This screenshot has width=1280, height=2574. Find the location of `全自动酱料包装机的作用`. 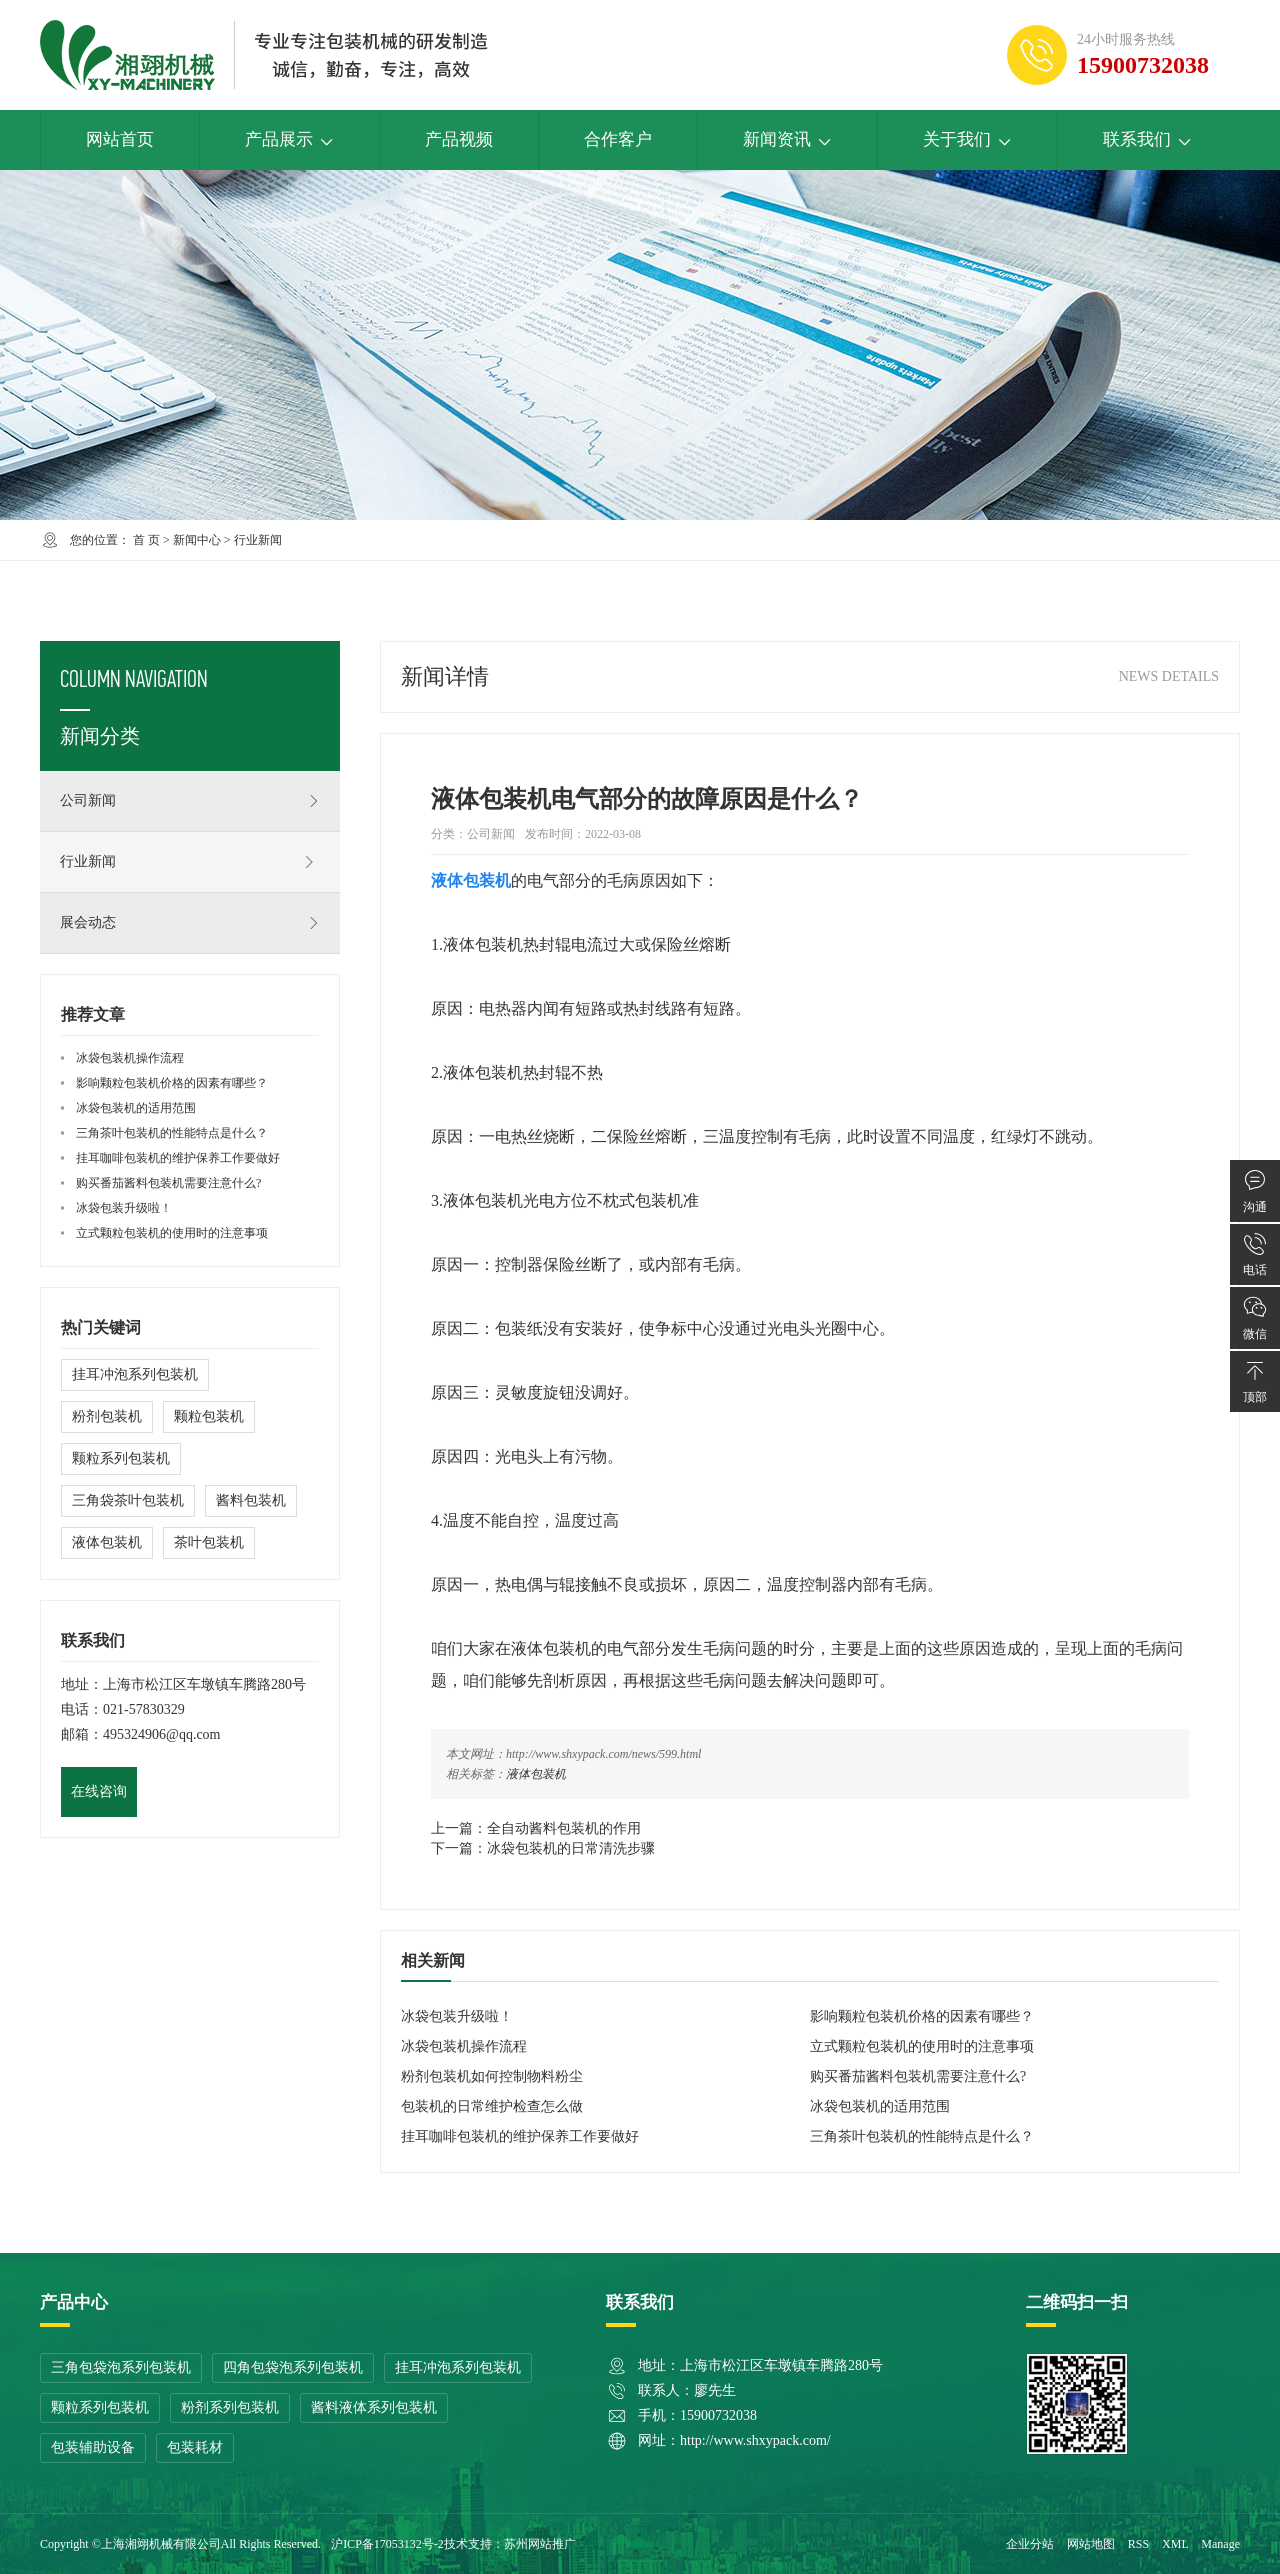

全自动酱料包装机的作用 is located at coordinates (564, 1828).